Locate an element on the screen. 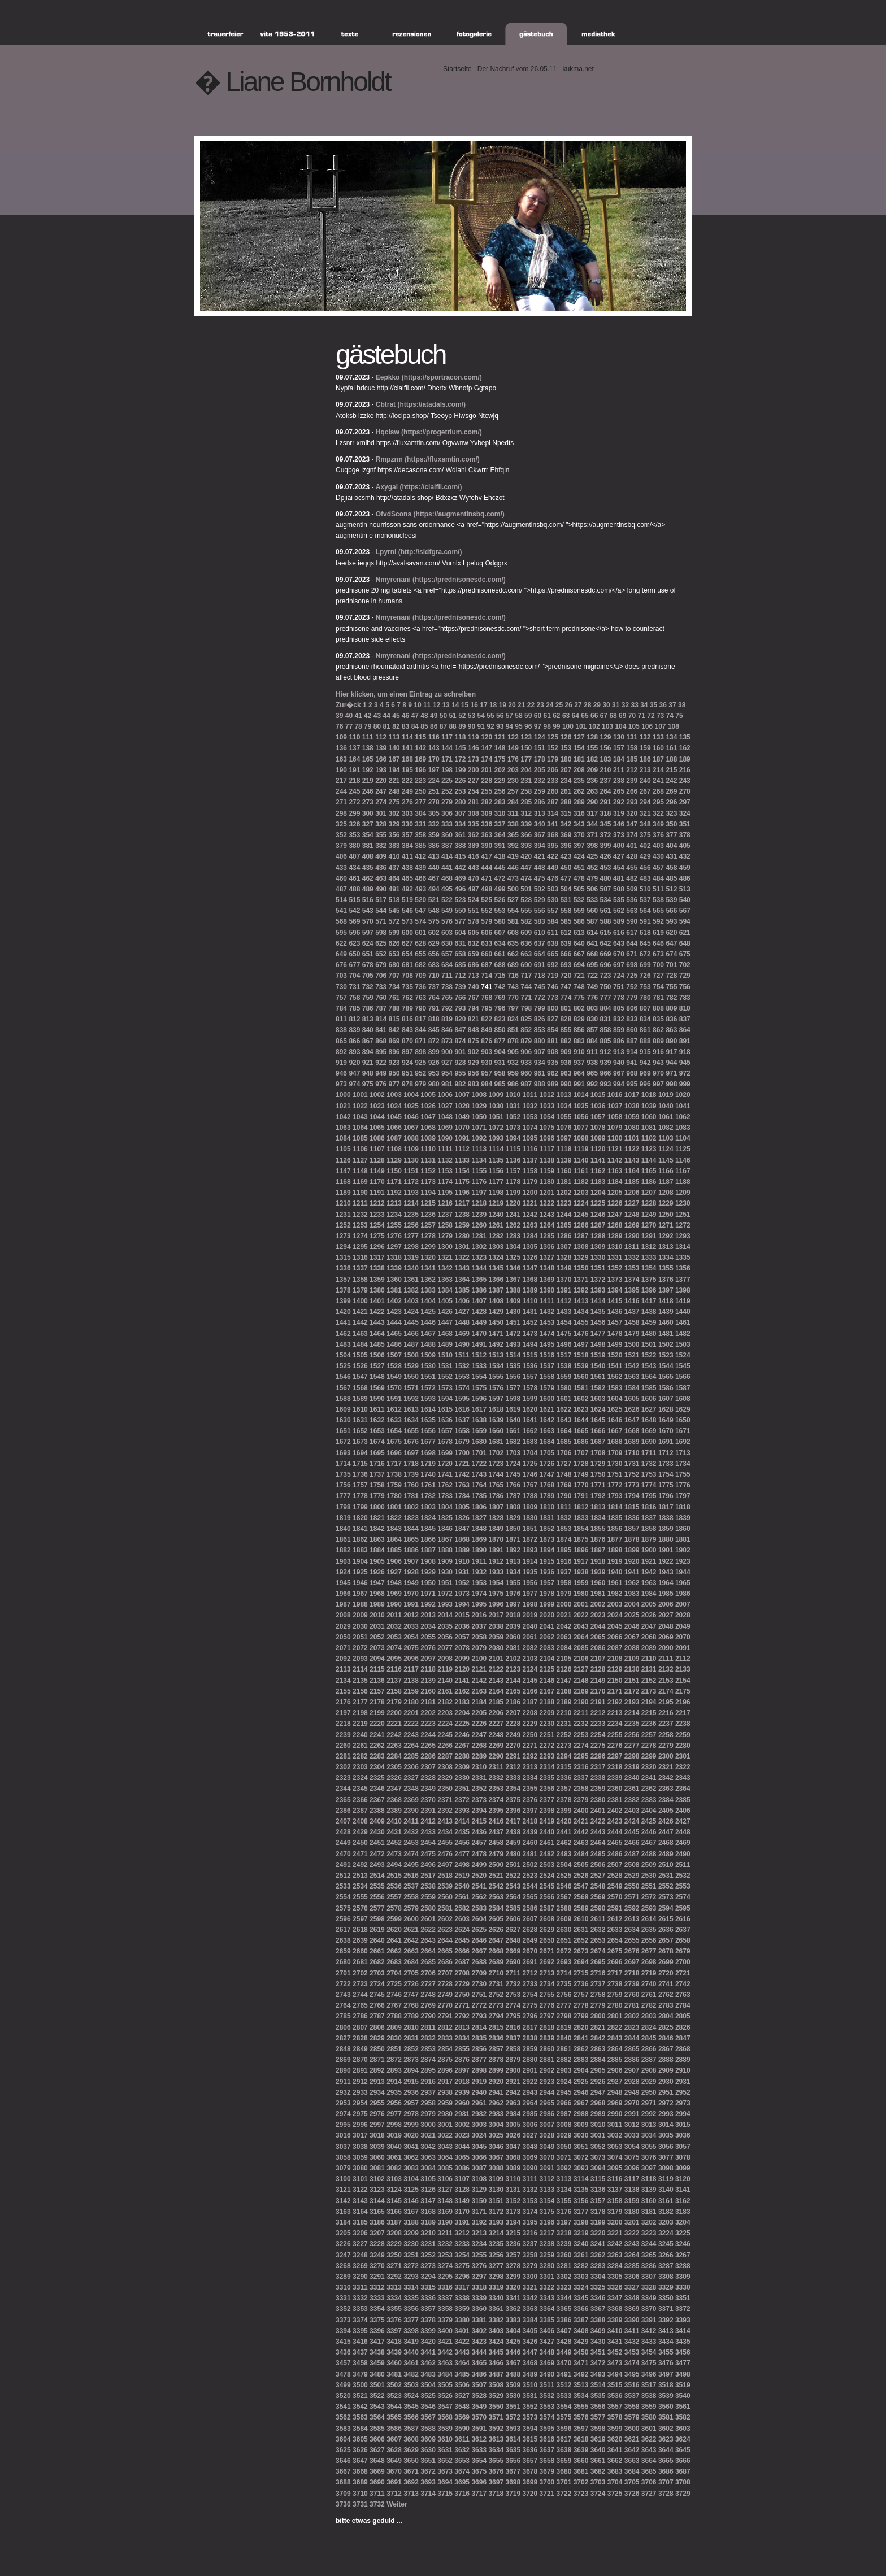 Image resolution: width=886 pixels, height=2576 pixels. 3149 is located at coordinates (462, 2201).